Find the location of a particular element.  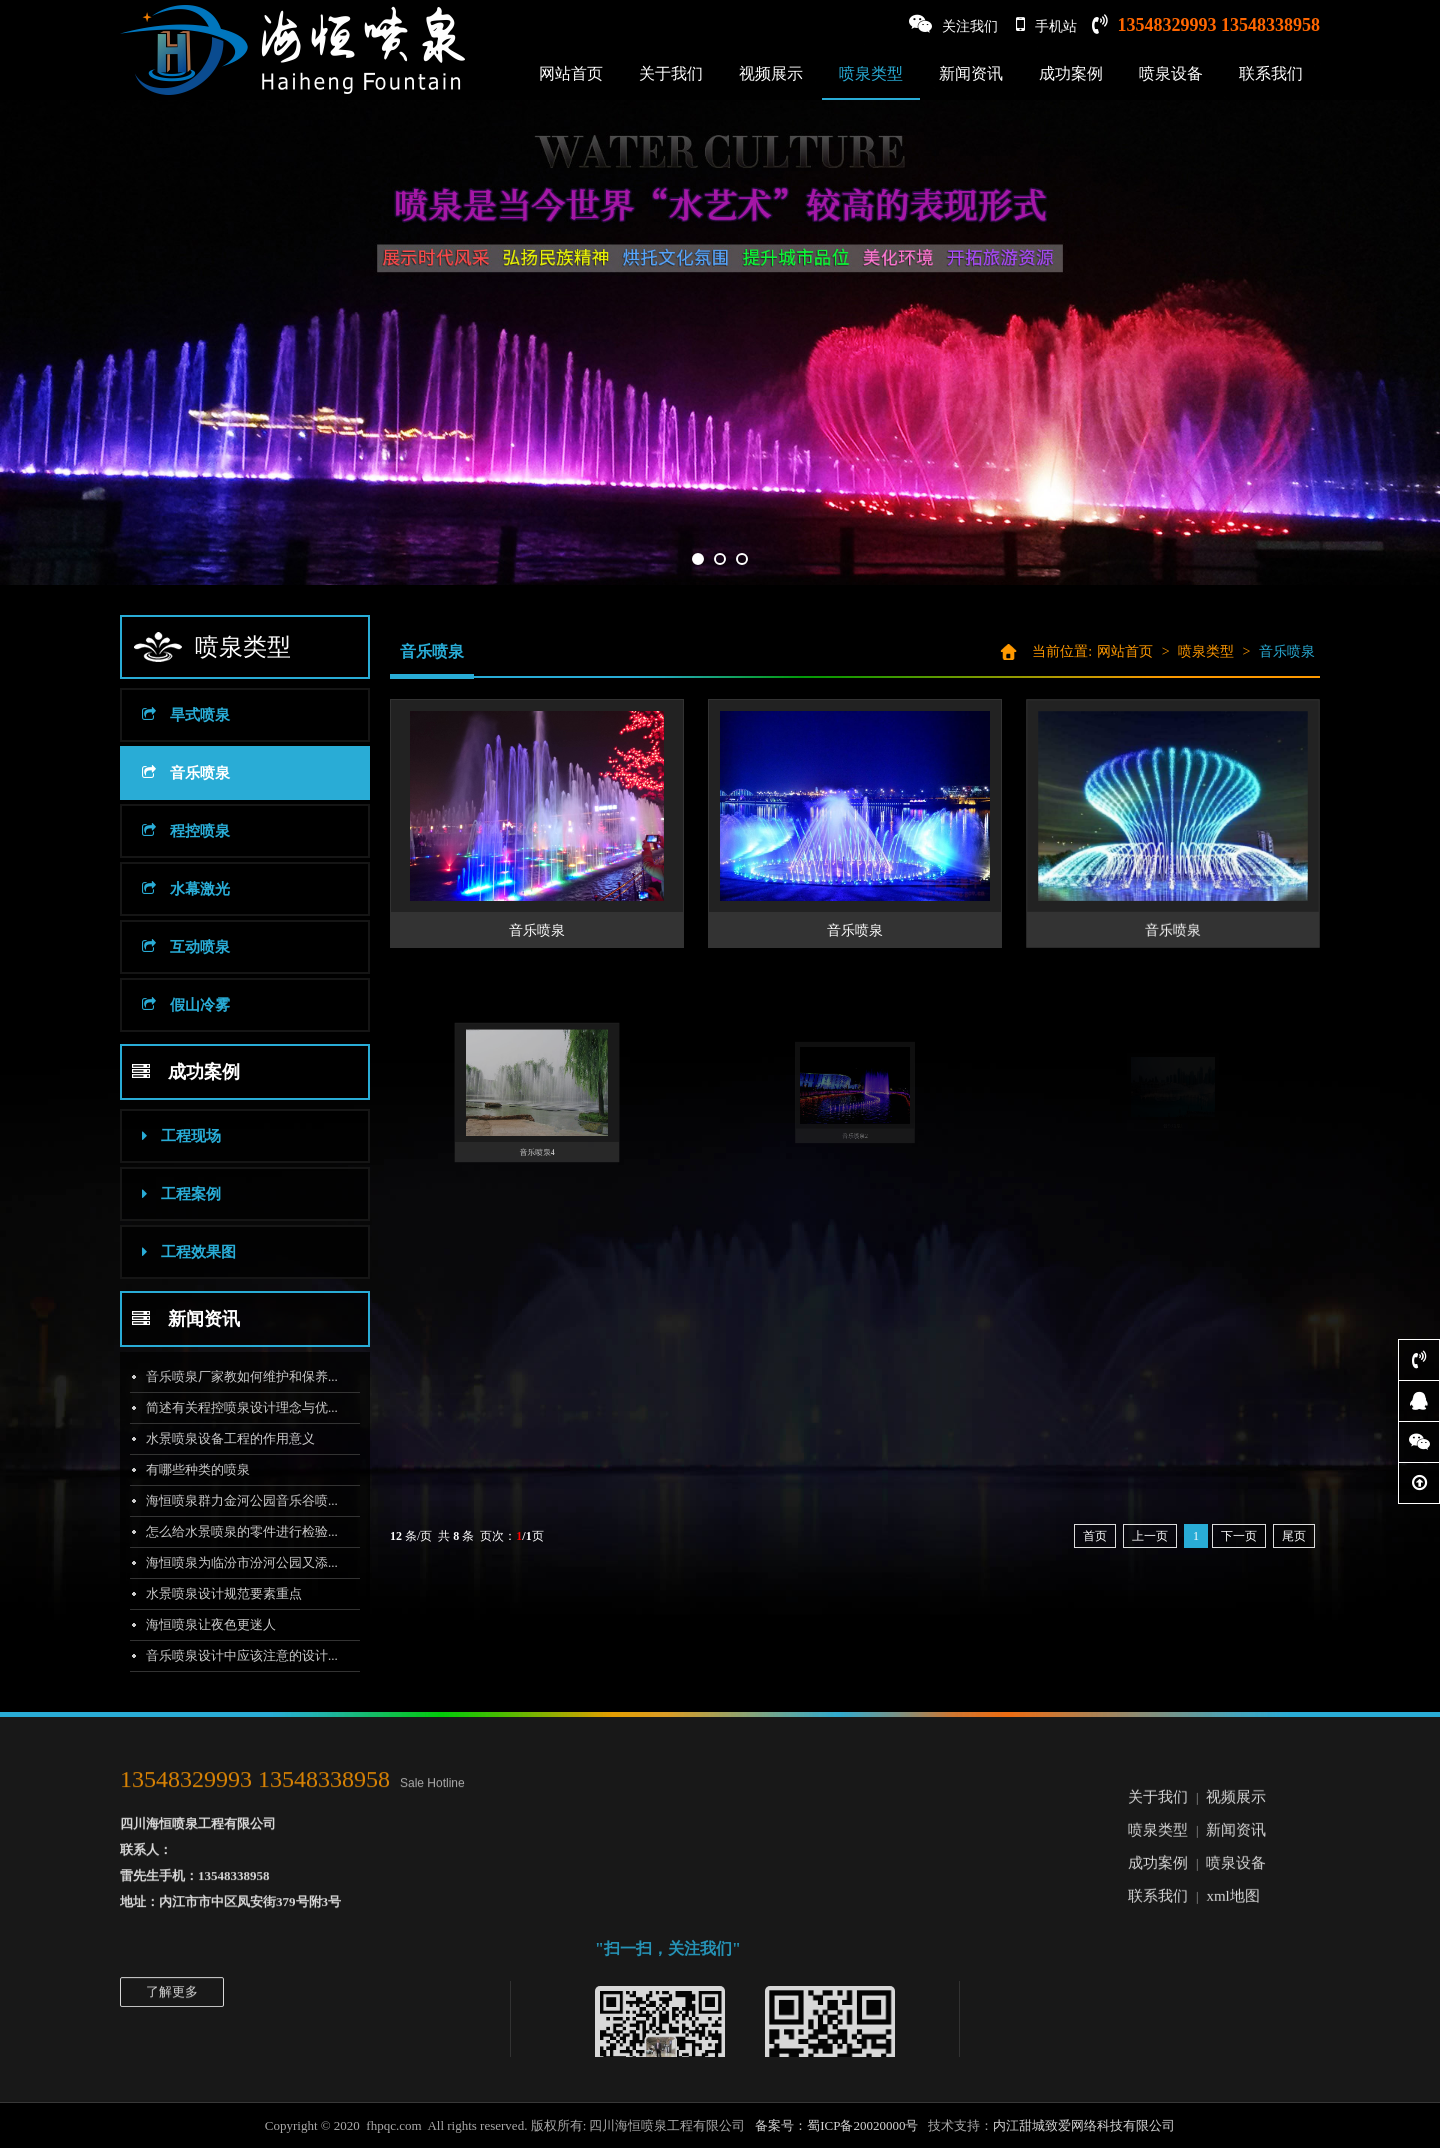

音乐喷泉 is located at coordinates (167, 773).